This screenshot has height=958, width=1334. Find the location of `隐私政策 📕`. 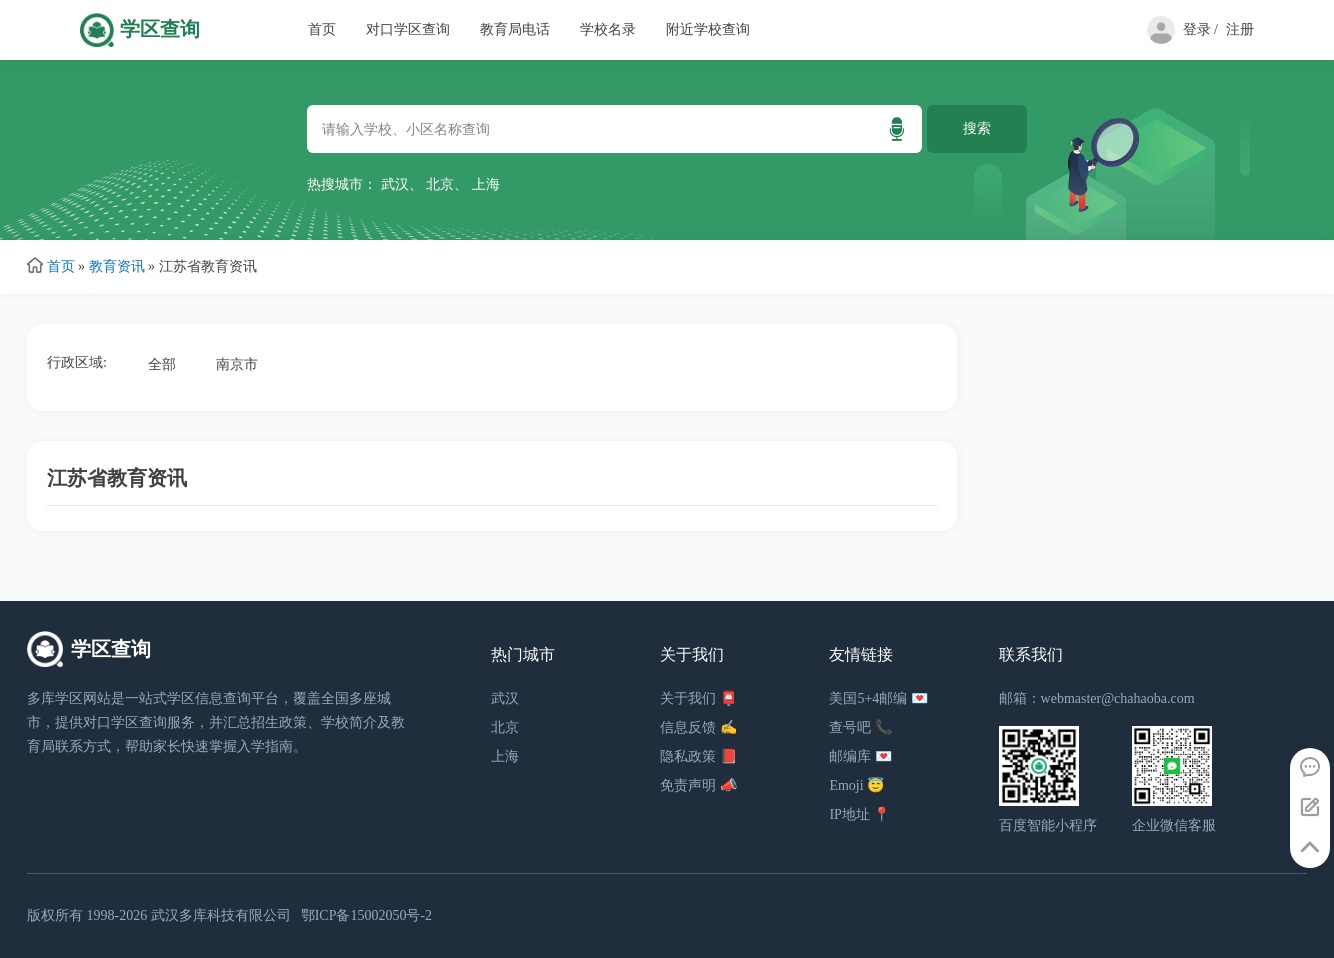

隐私政策 📕 is located at coordinates (698, 756).